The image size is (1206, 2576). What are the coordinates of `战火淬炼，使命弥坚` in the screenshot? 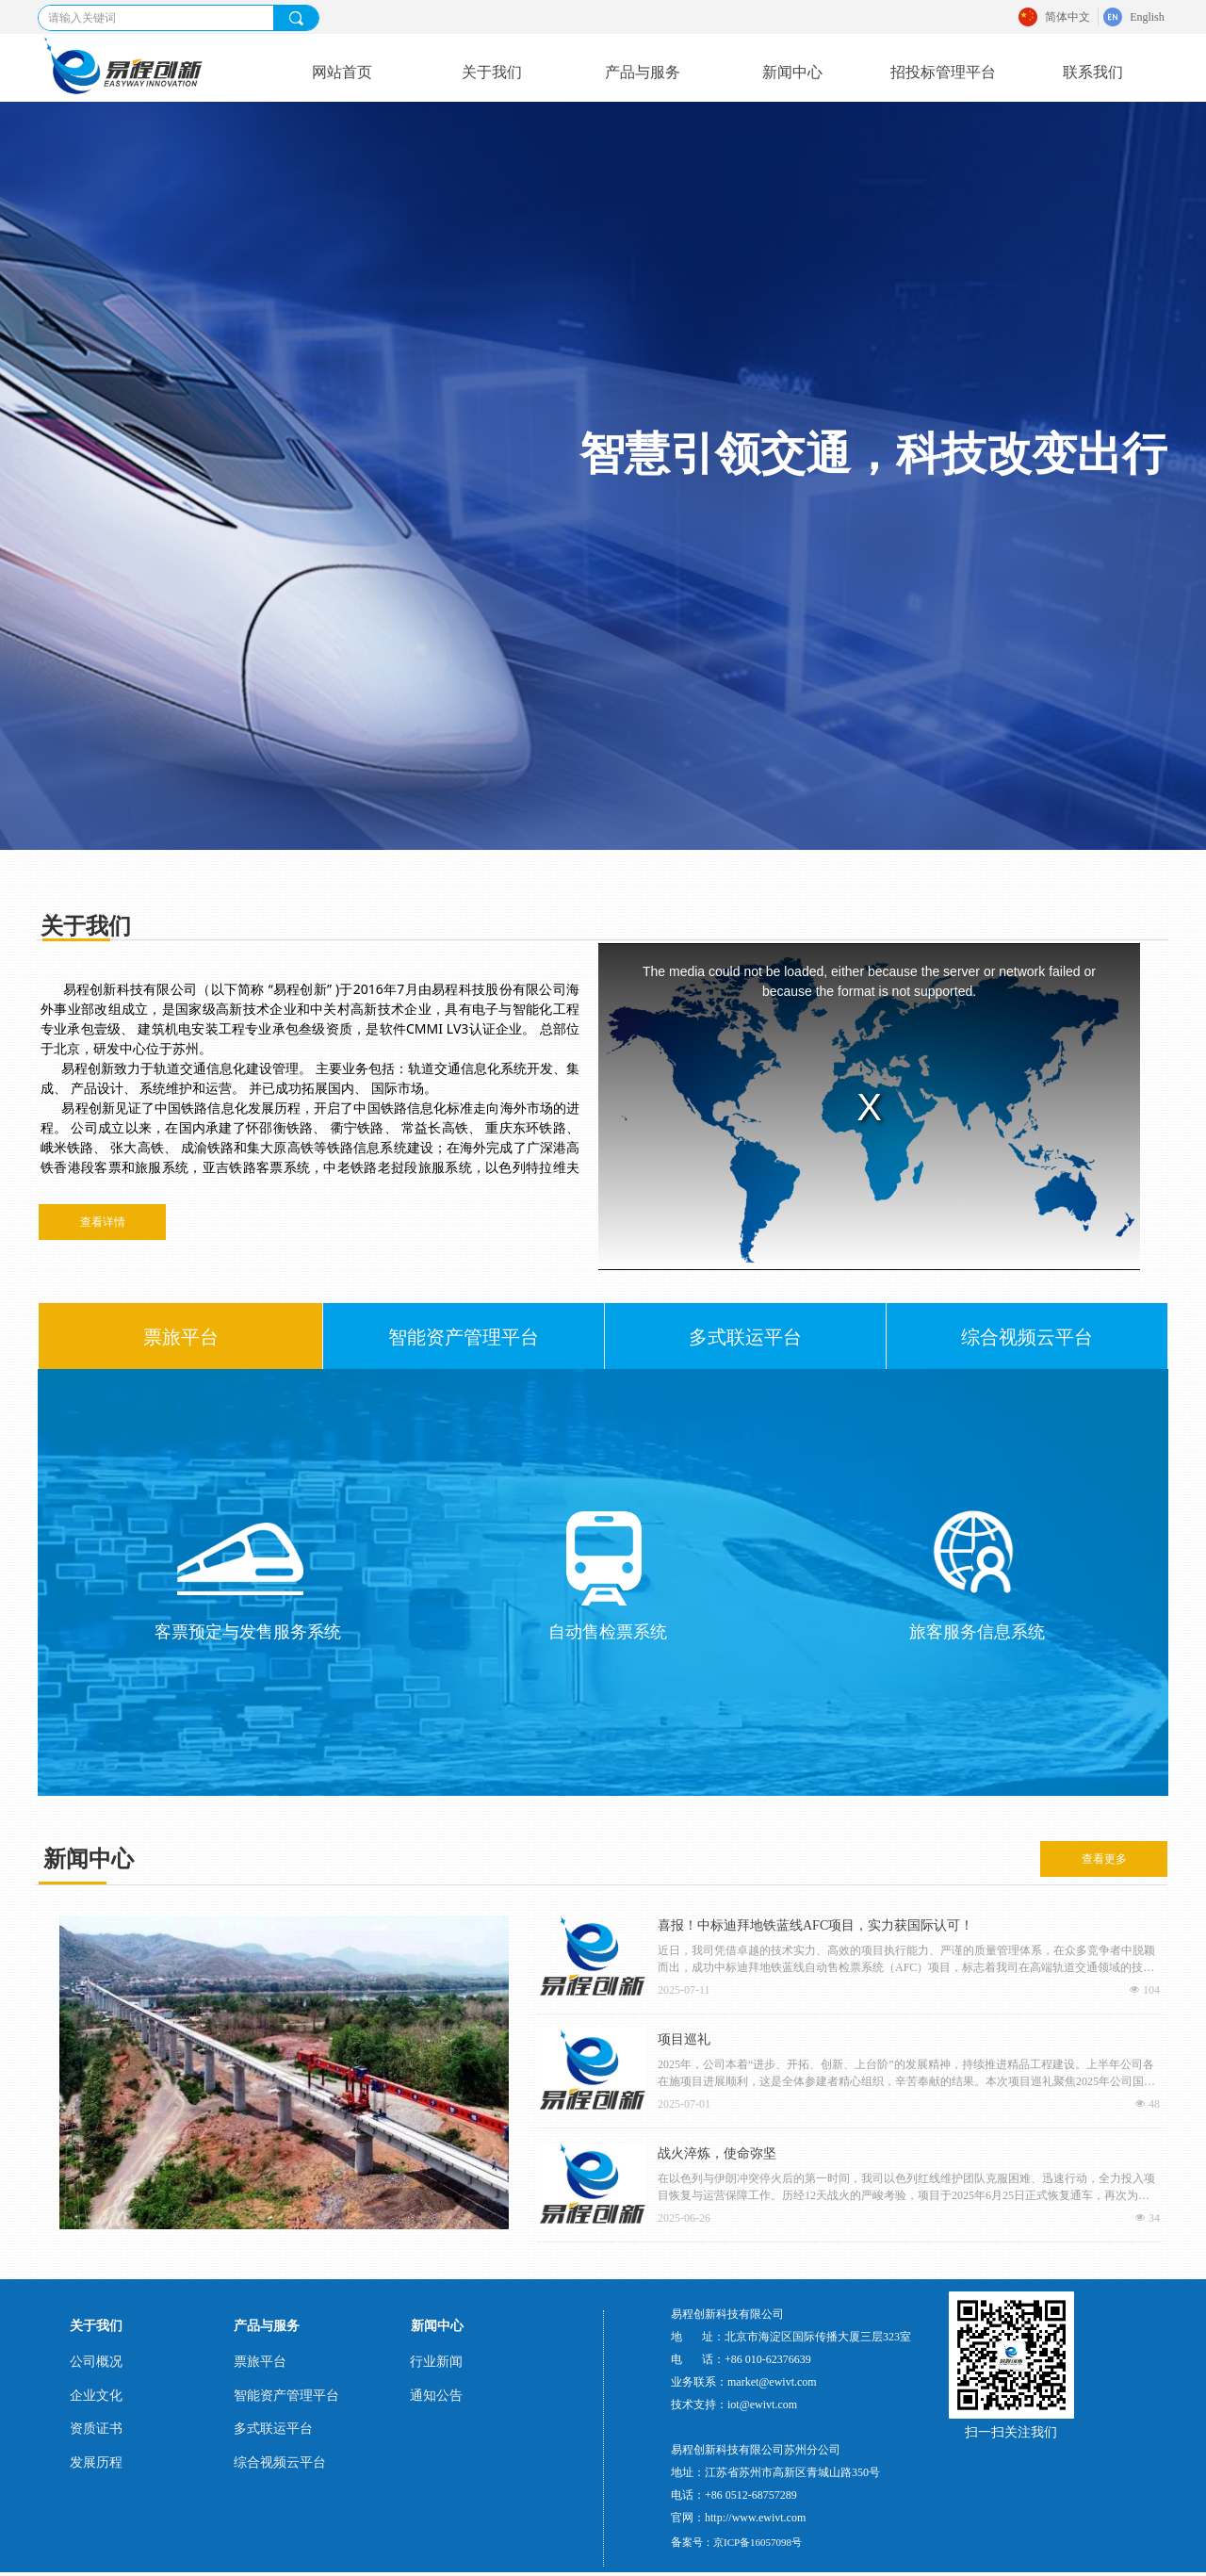 It's located at (717, 2153).